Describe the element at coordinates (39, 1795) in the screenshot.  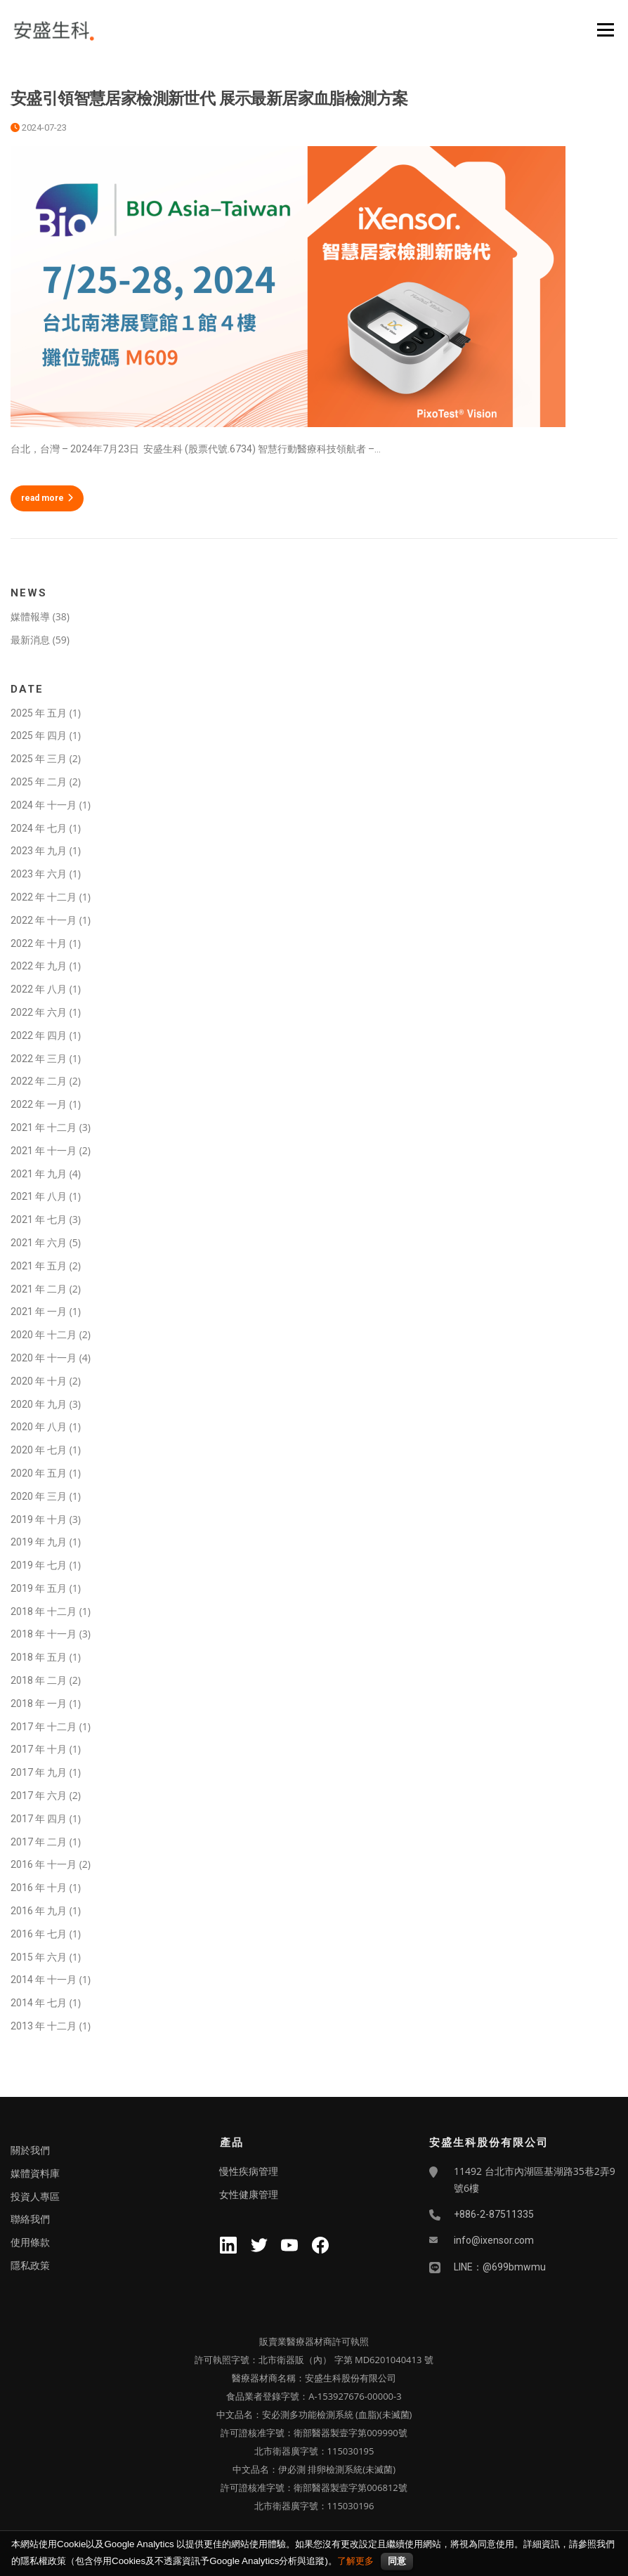
I see `2017 年 六月` at that location.